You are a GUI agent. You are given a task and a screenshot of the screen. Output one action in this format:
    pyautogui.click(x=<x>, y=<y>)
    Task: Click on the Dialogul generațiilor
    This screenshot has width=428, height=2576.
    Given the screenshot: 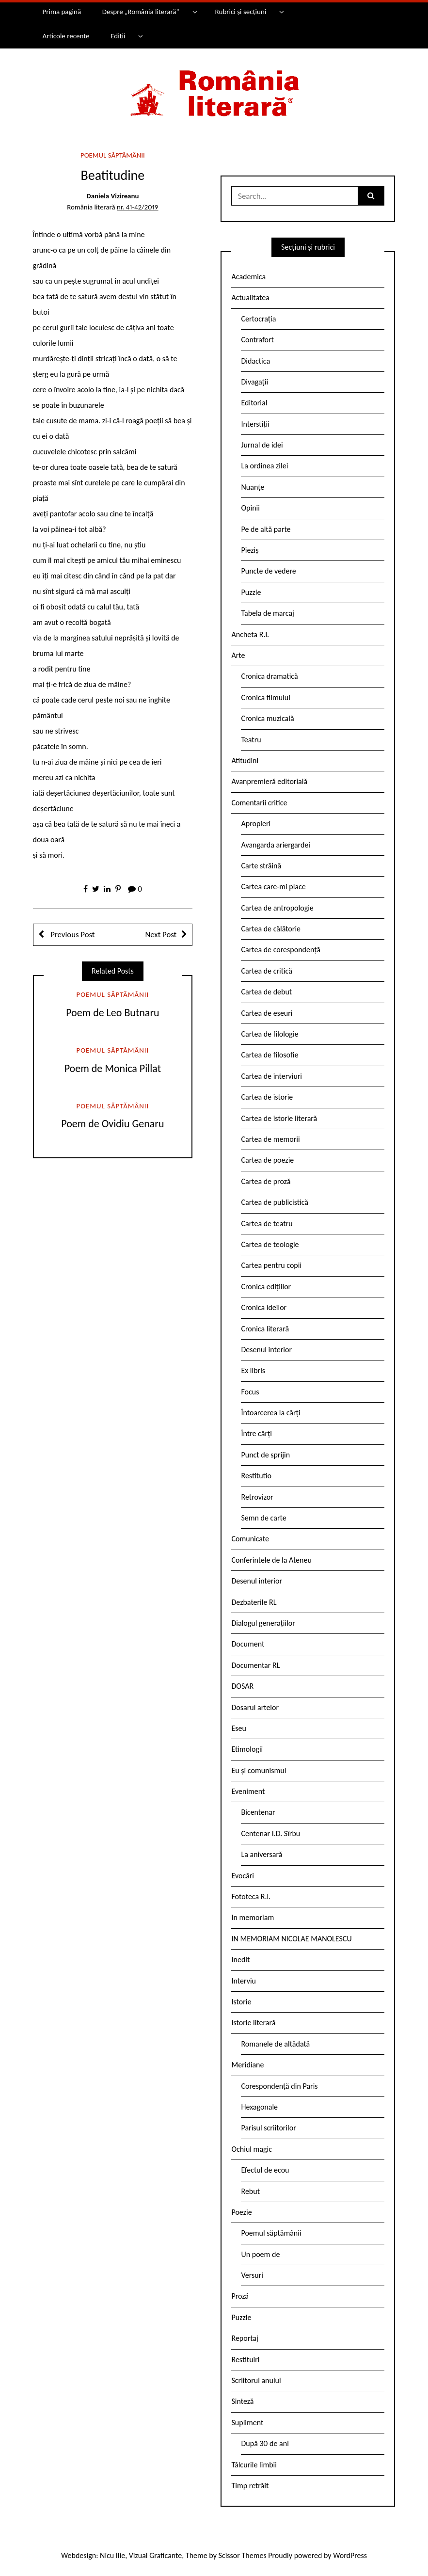 What is the action you would take?
    pyautogui.click(x=263, y=1623)
    